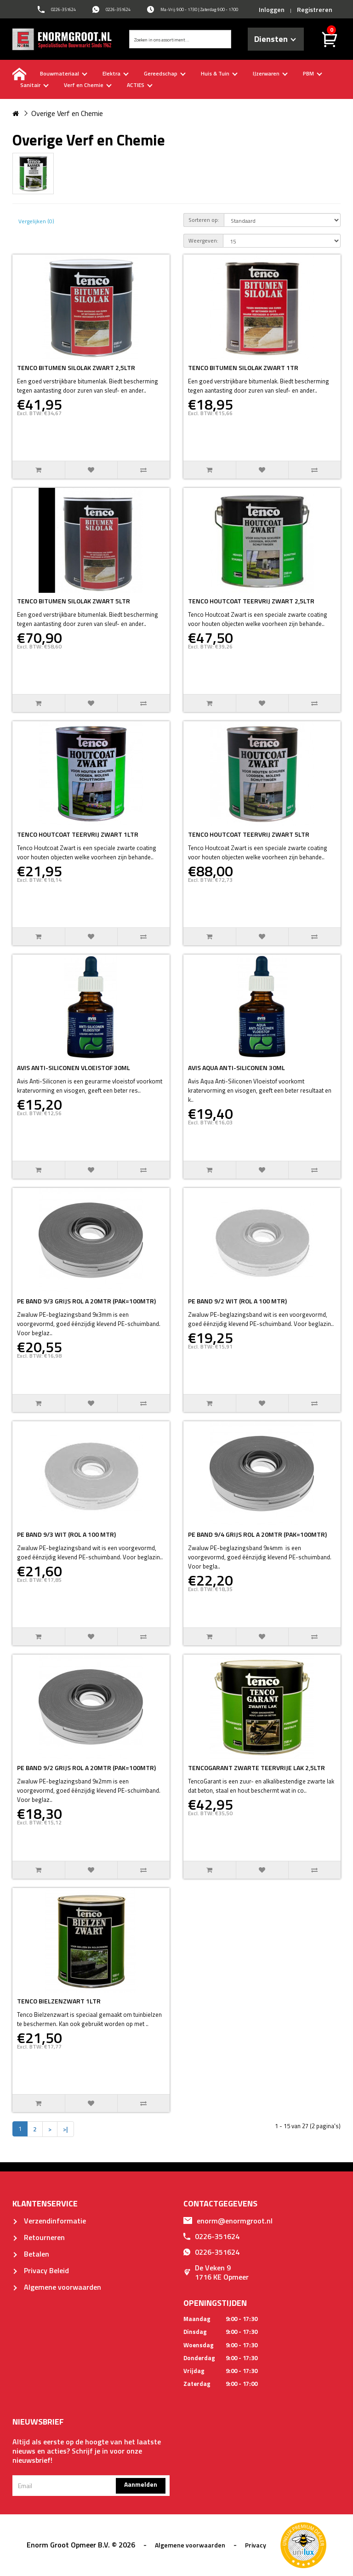 The width and height of the screenshot is (353, 2576). Describe the element at coordinates (203, 219) in the screenshot. I see `Sorteren op:` at that location.